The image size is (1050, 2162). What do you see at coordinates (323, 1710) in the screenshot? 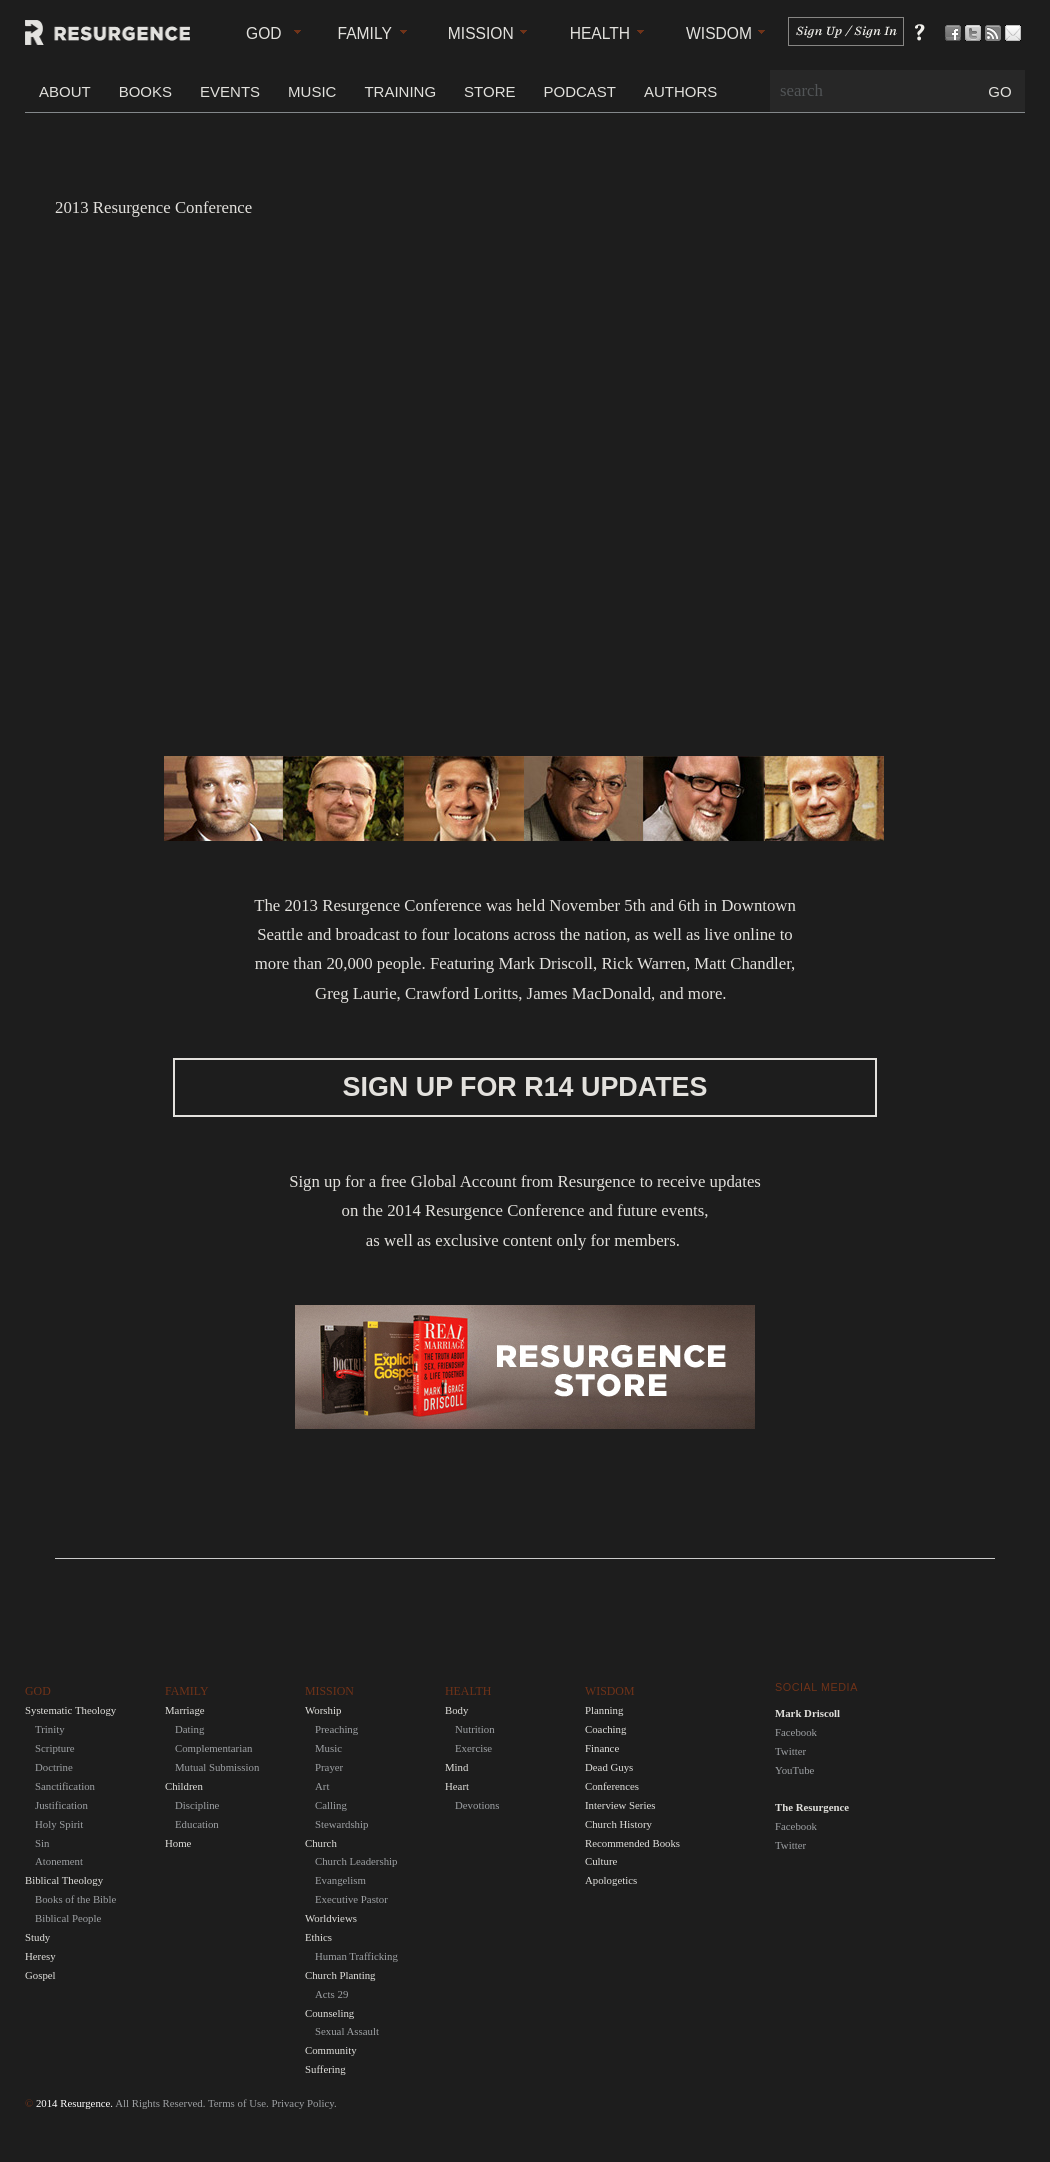
I see `Worship` at bounding box center [323, 1710].